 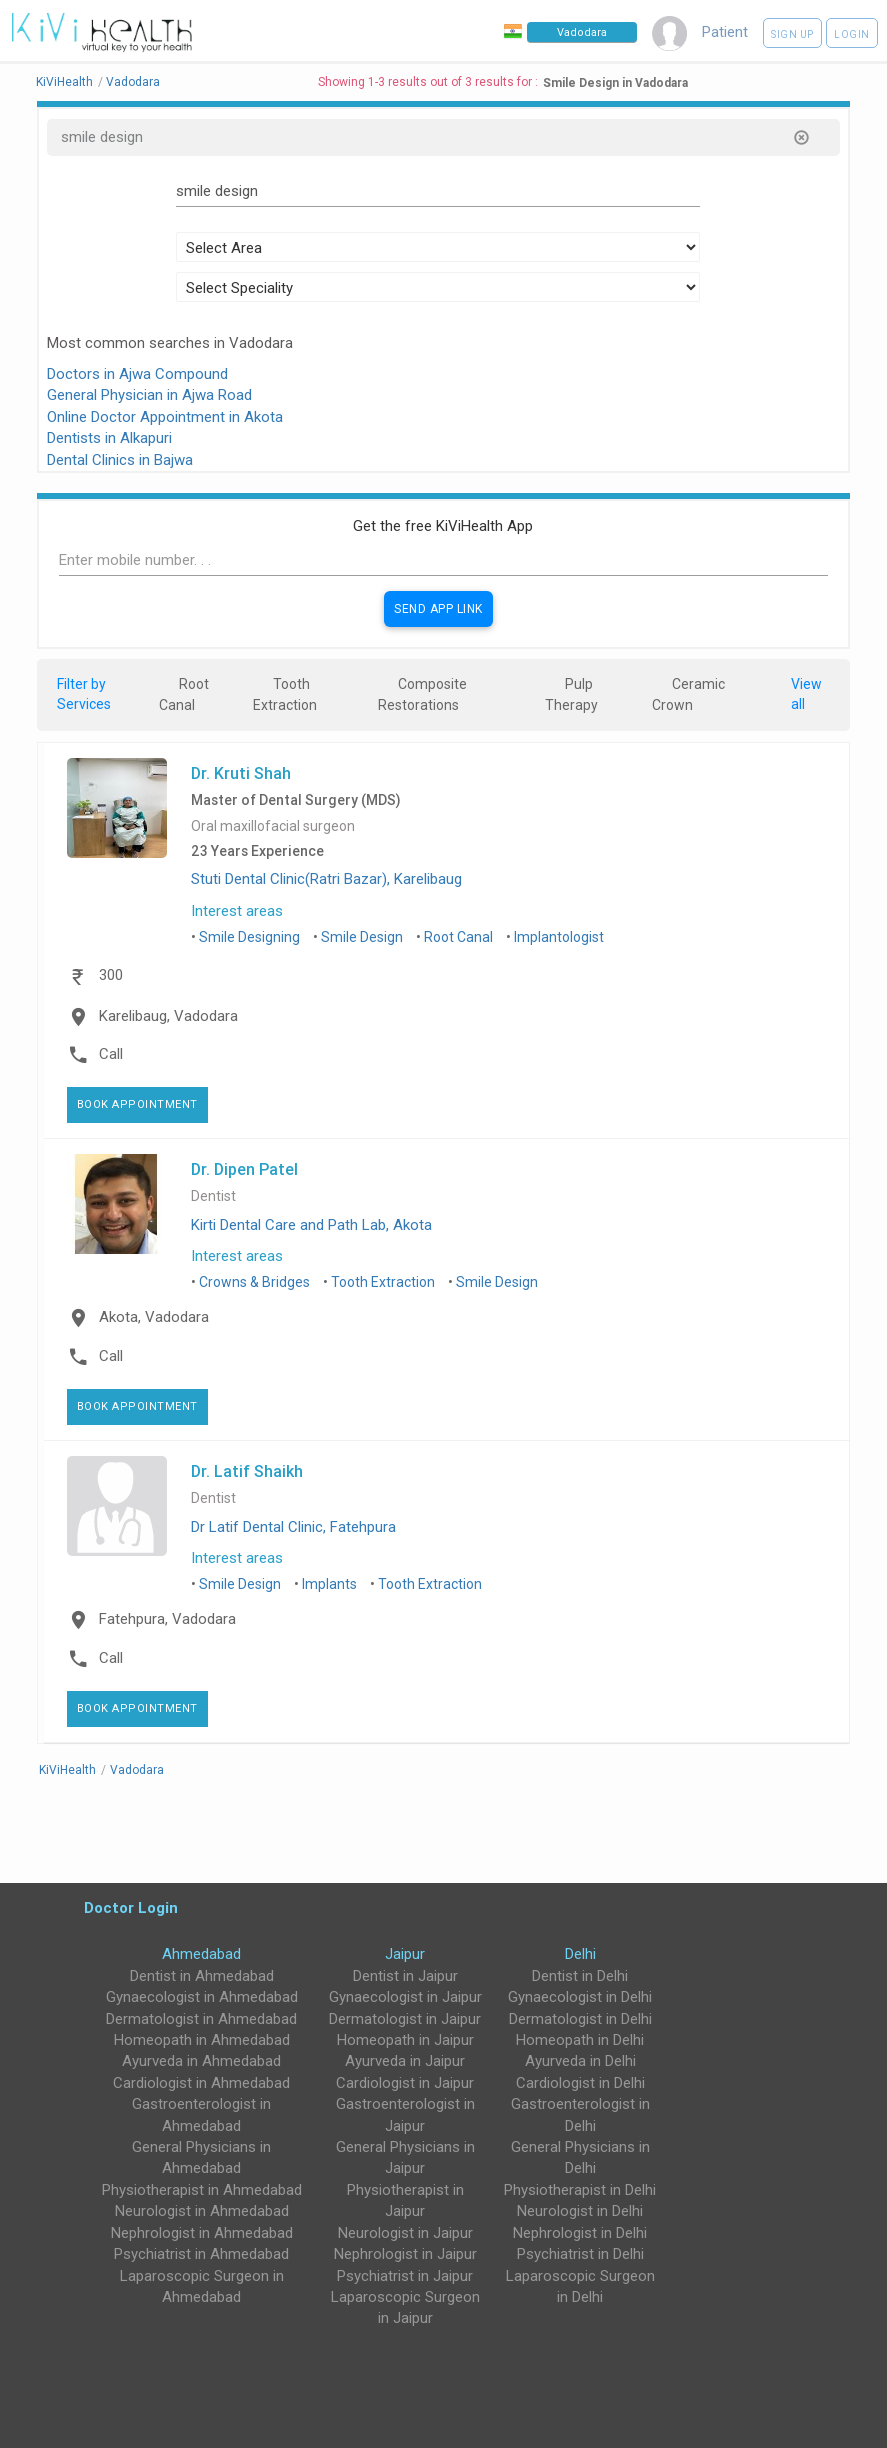 What do you see at coordinates (168, 1016) in the screenshot?
I see `Karelibaug, Vadodara` at bounding box center [168, 1016].